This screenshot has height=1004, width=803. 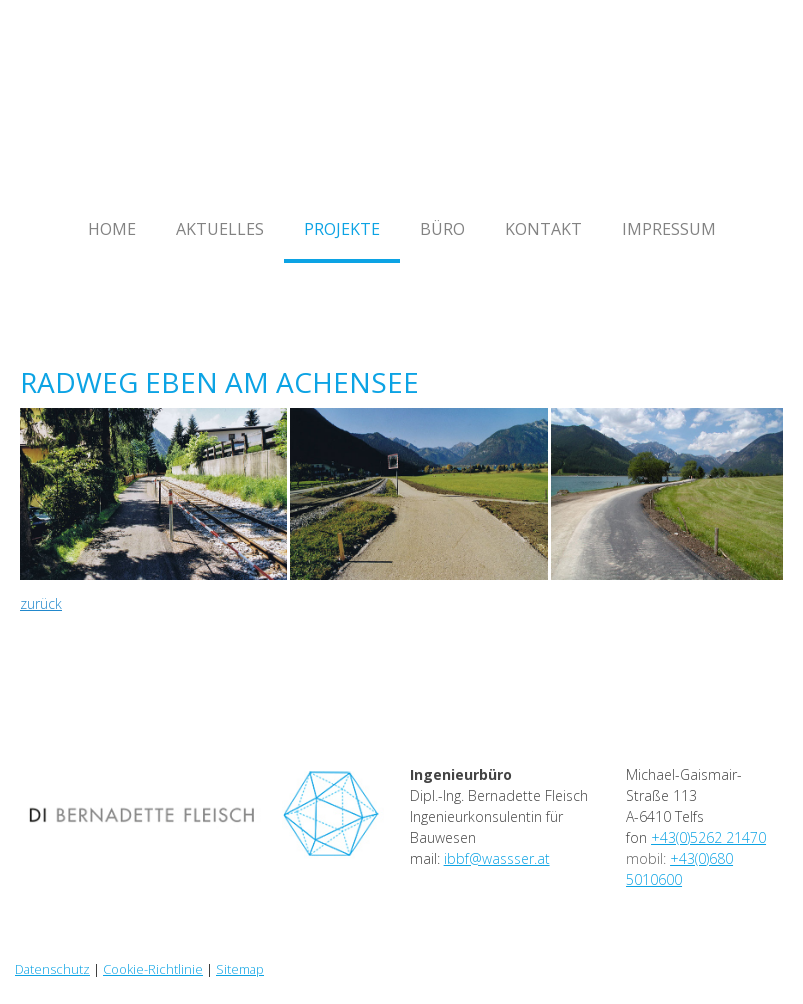 What do you see at coordinates (708, 837) in the screenshot?
I see `+43(0)5262 21470` at bounding box center [708, 837].